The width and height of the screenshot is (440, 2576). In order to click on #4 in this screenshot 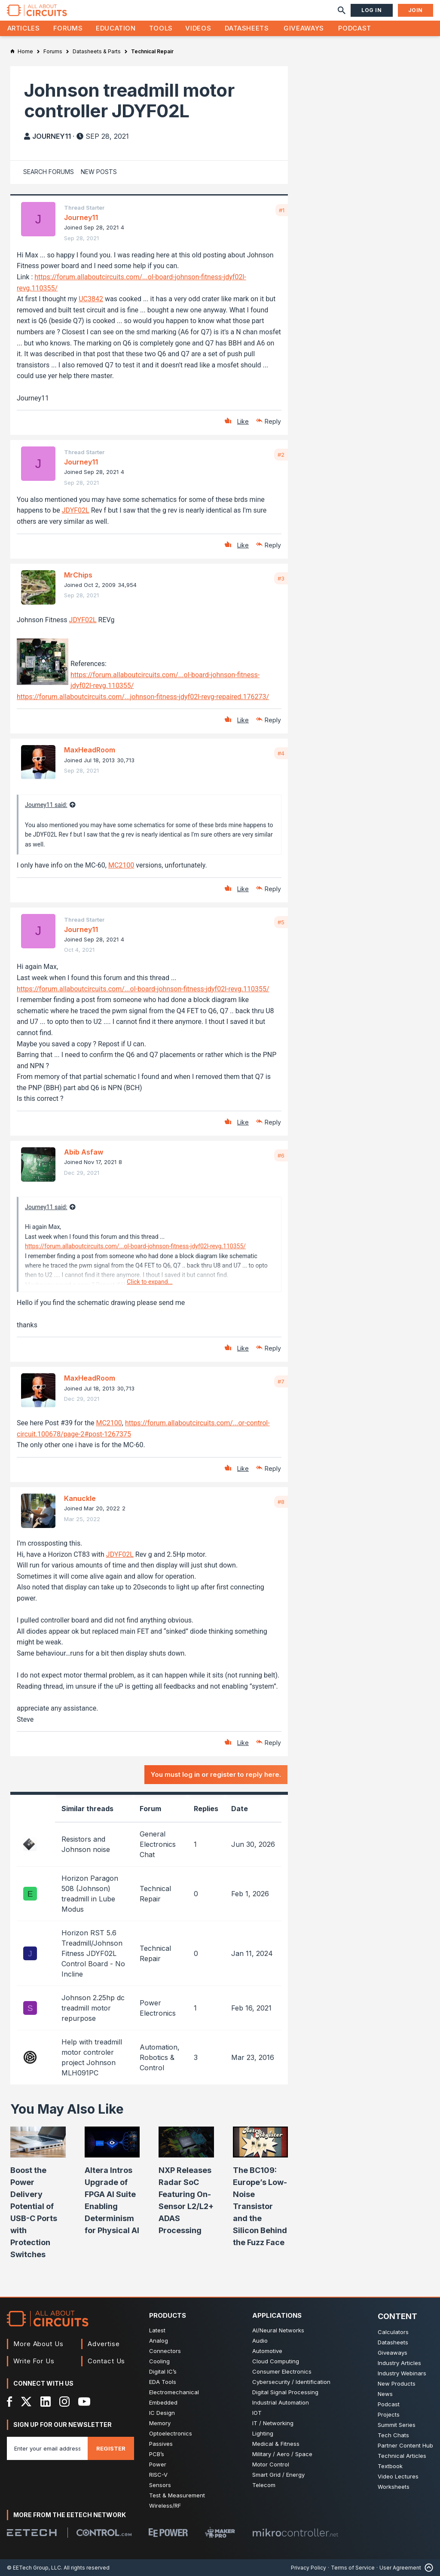, I will do `click(281, 753)`.